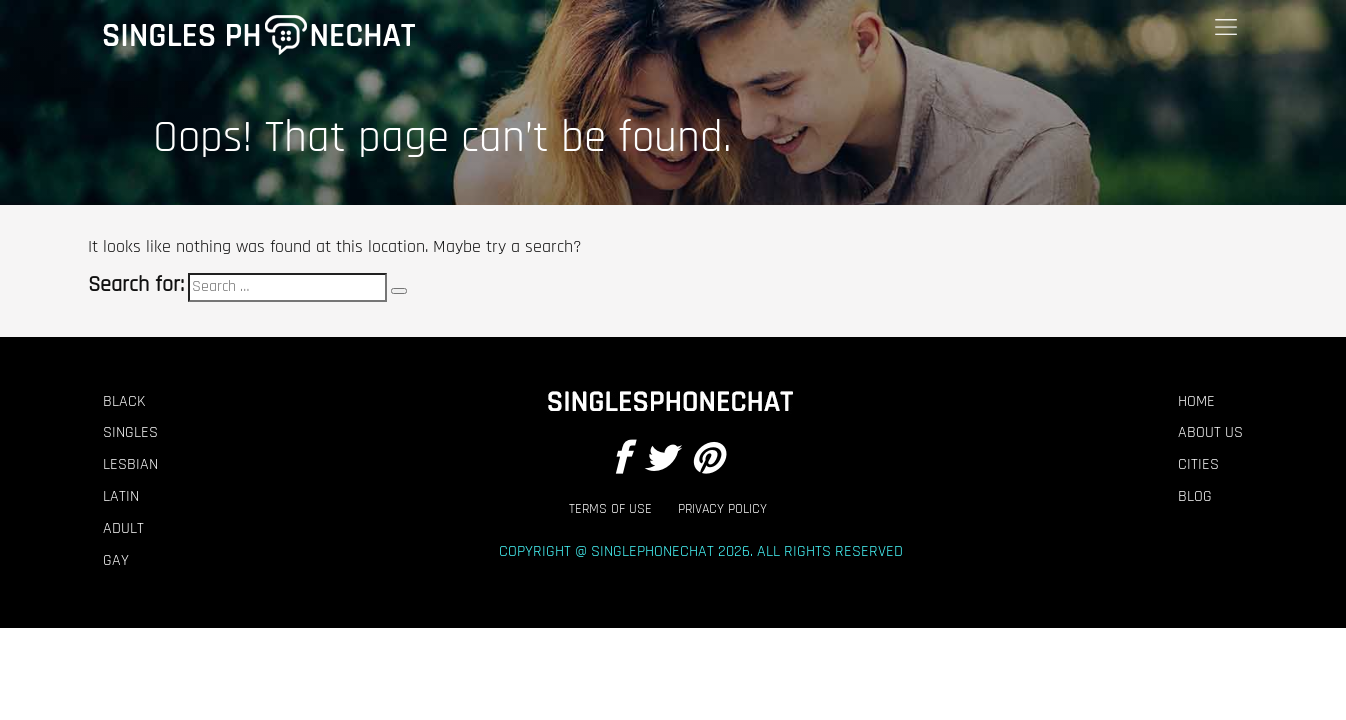 This screenshot has height=720, width=1346. What do you see at coordinates (660, 460) in the screenshot?
I see `[Twitter]` at bounding box center [660, 460].